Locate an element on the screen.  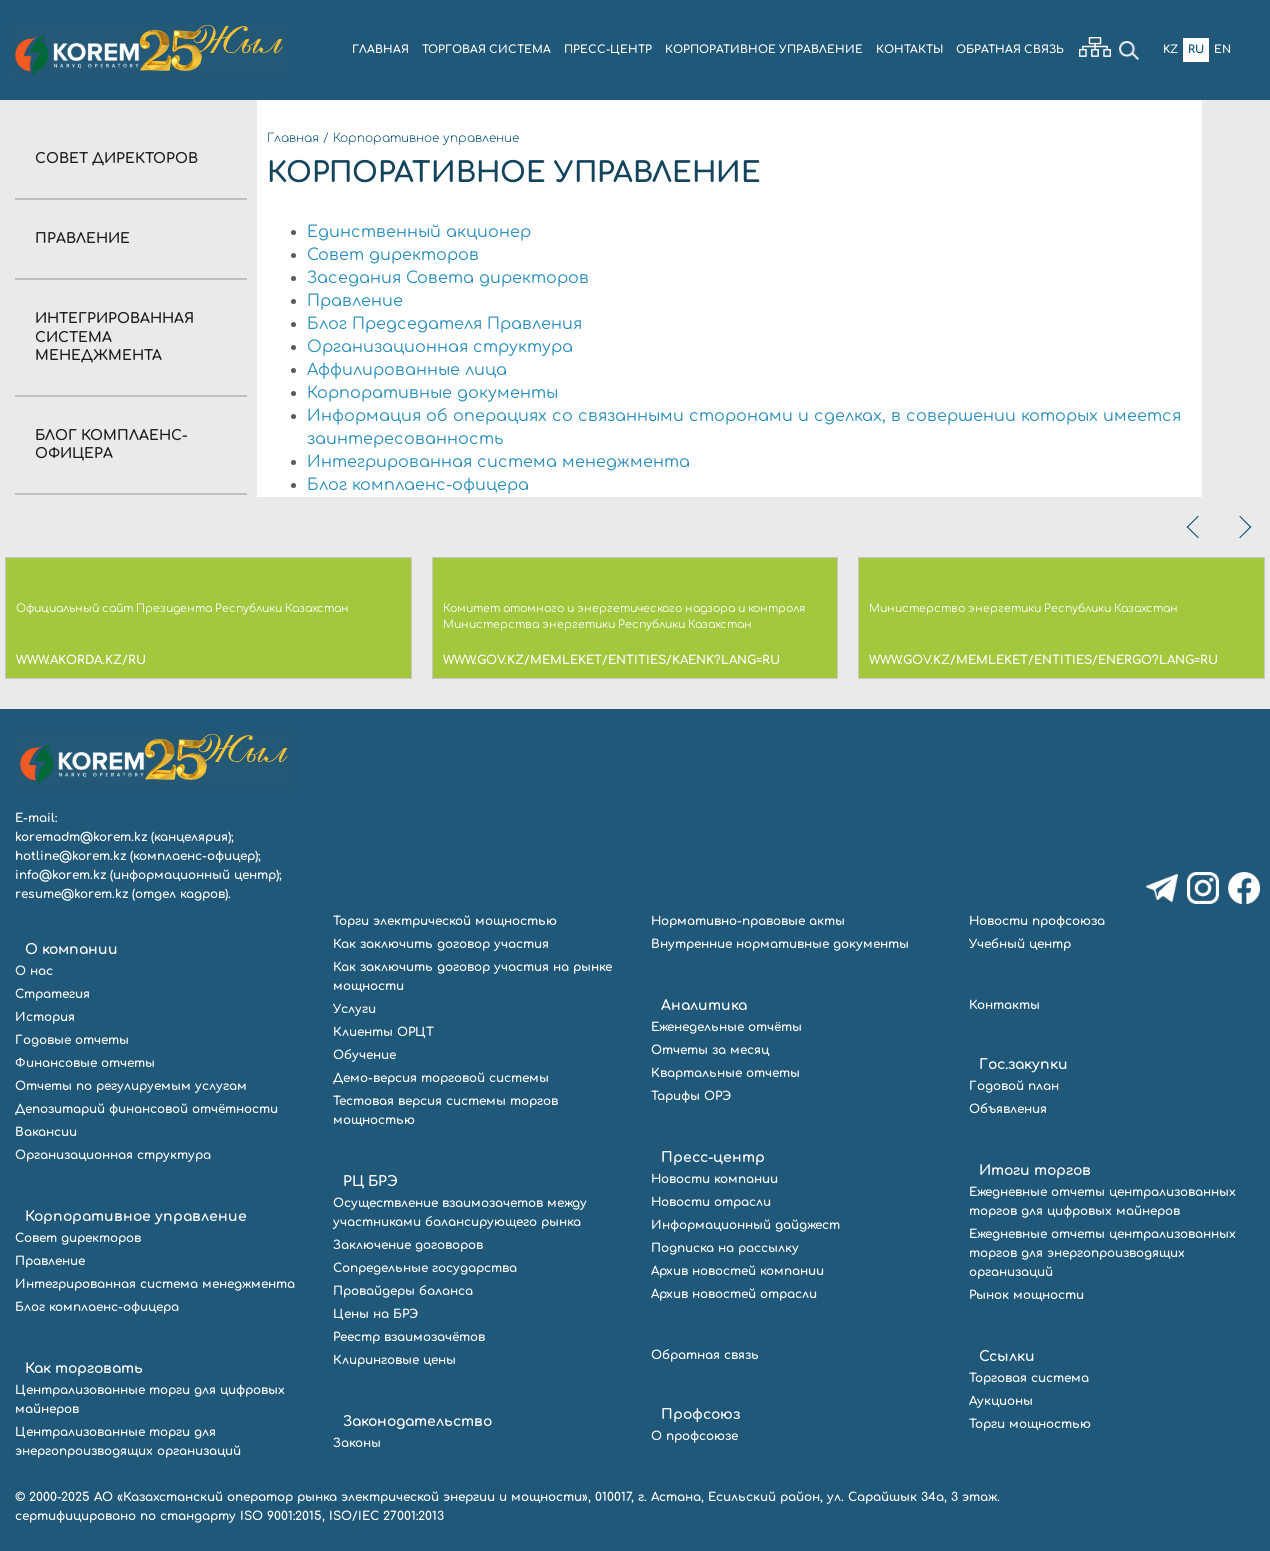
История is located at coordinates (45, 1017).